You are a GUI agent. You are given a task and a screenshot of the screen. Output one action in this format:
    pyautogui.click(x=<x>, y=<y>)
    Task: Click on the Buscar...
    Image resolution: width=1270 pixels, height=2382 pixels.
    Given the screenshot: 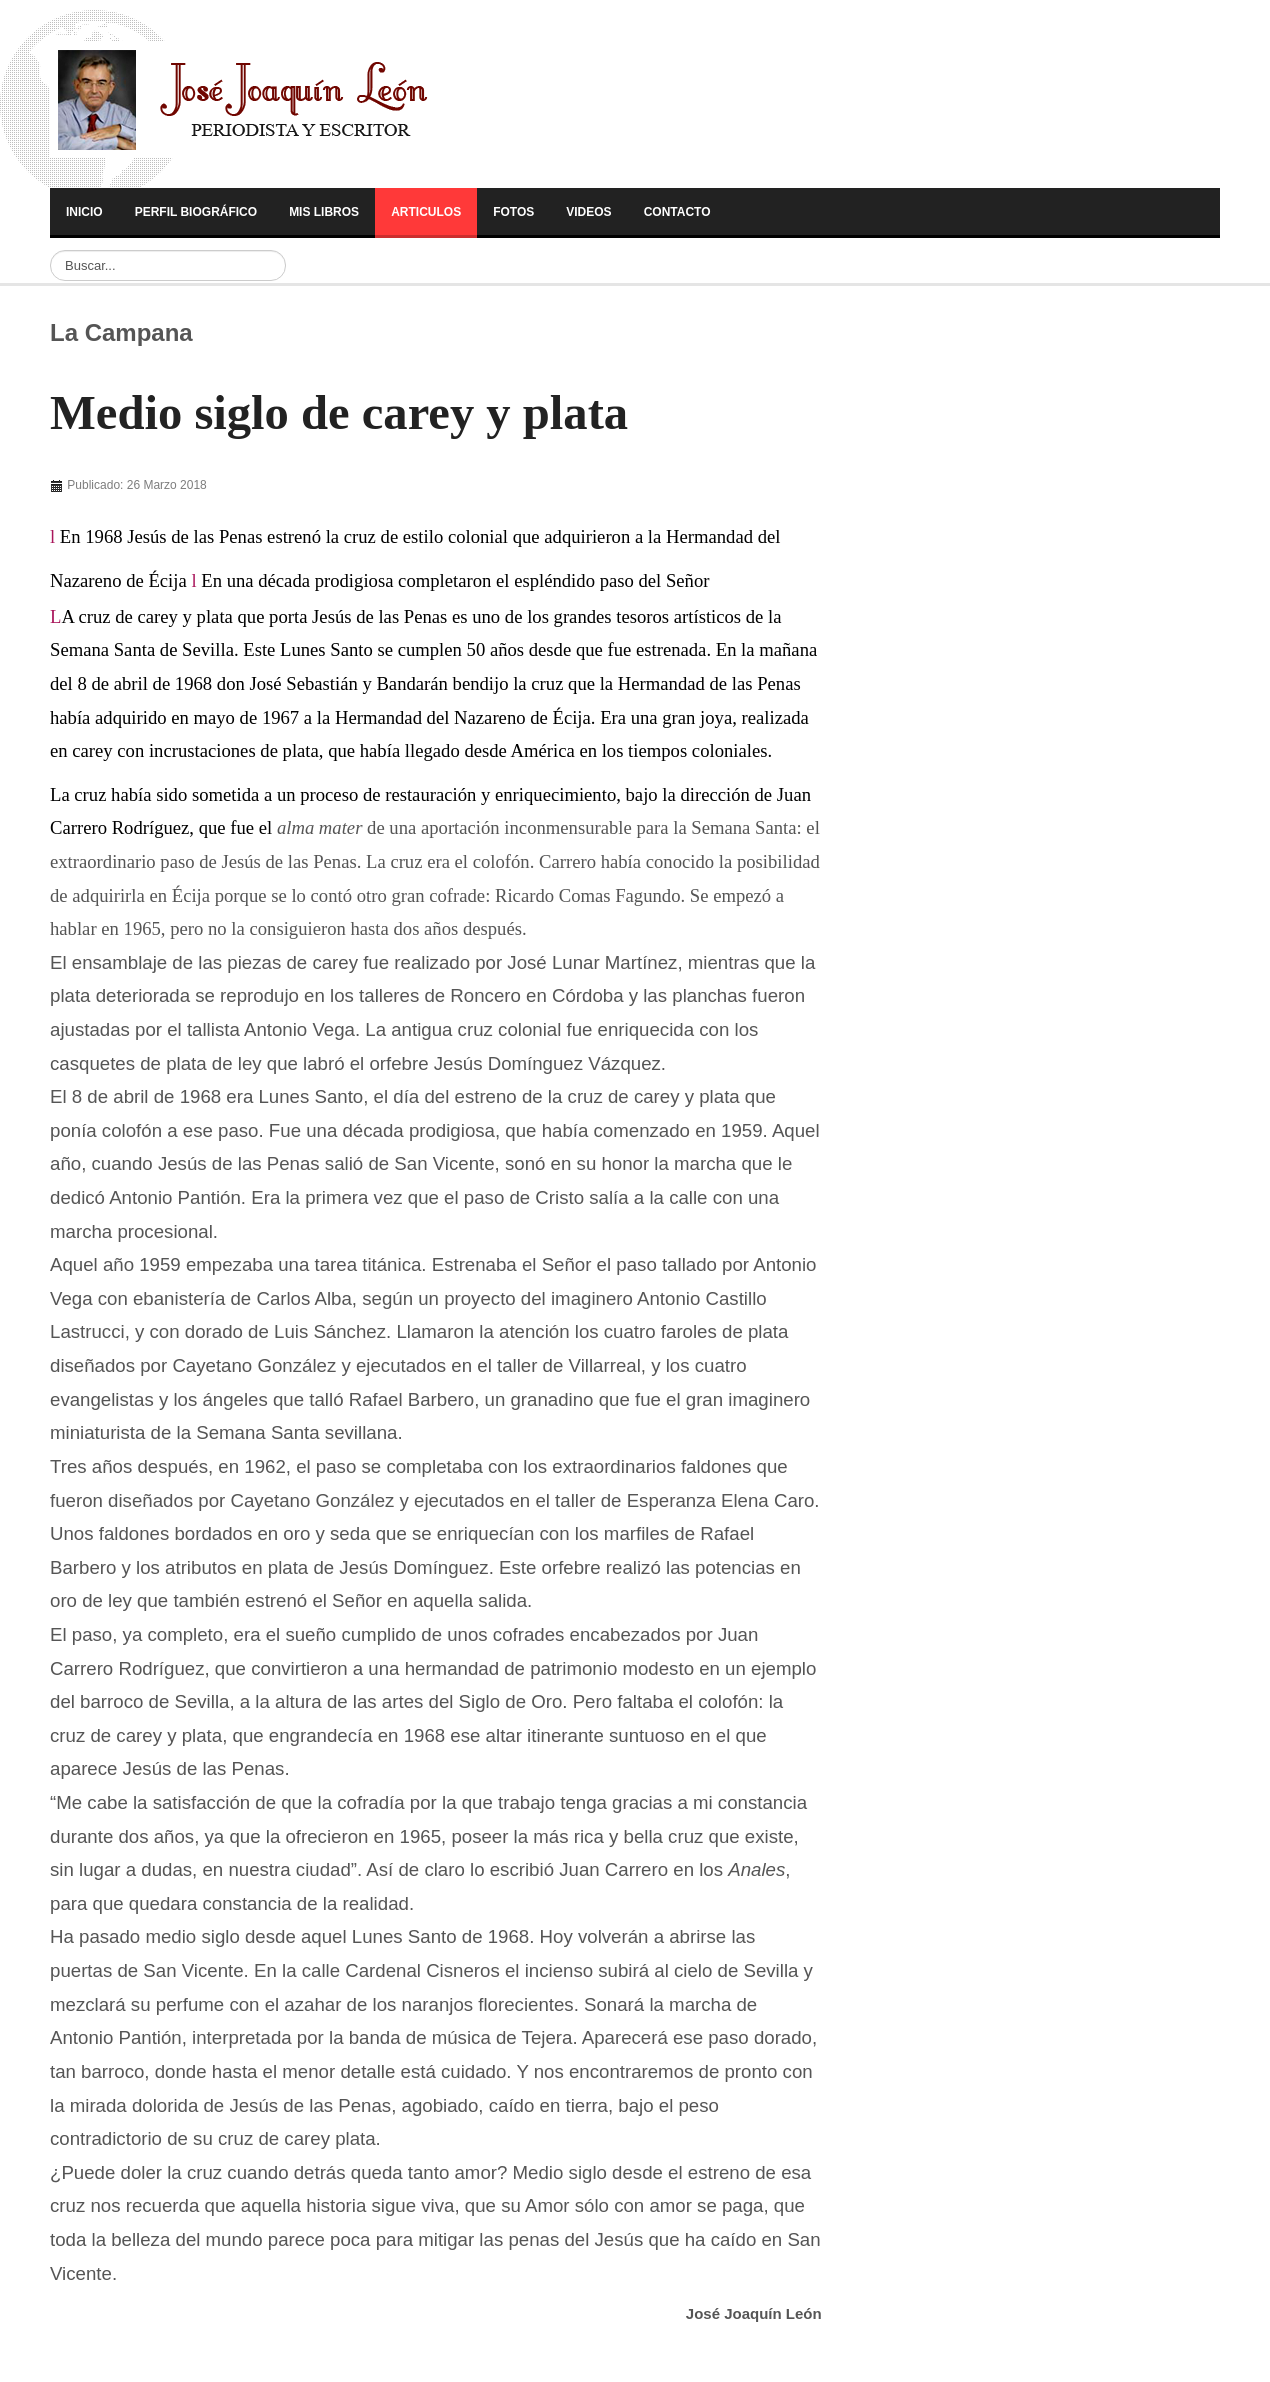 What is the action you would take?
    pyautogui.click(x=50, y=250)
    